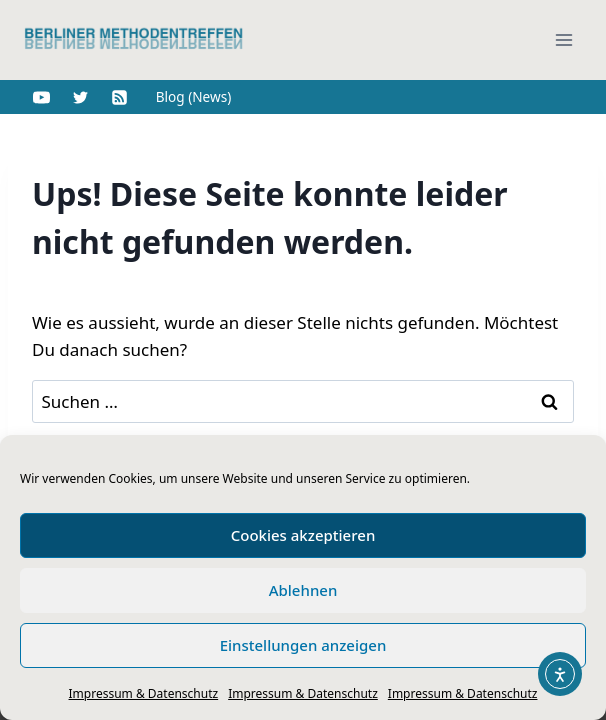 The image size is (606, 720). I want to click on Blog (News), so click(194, 96).